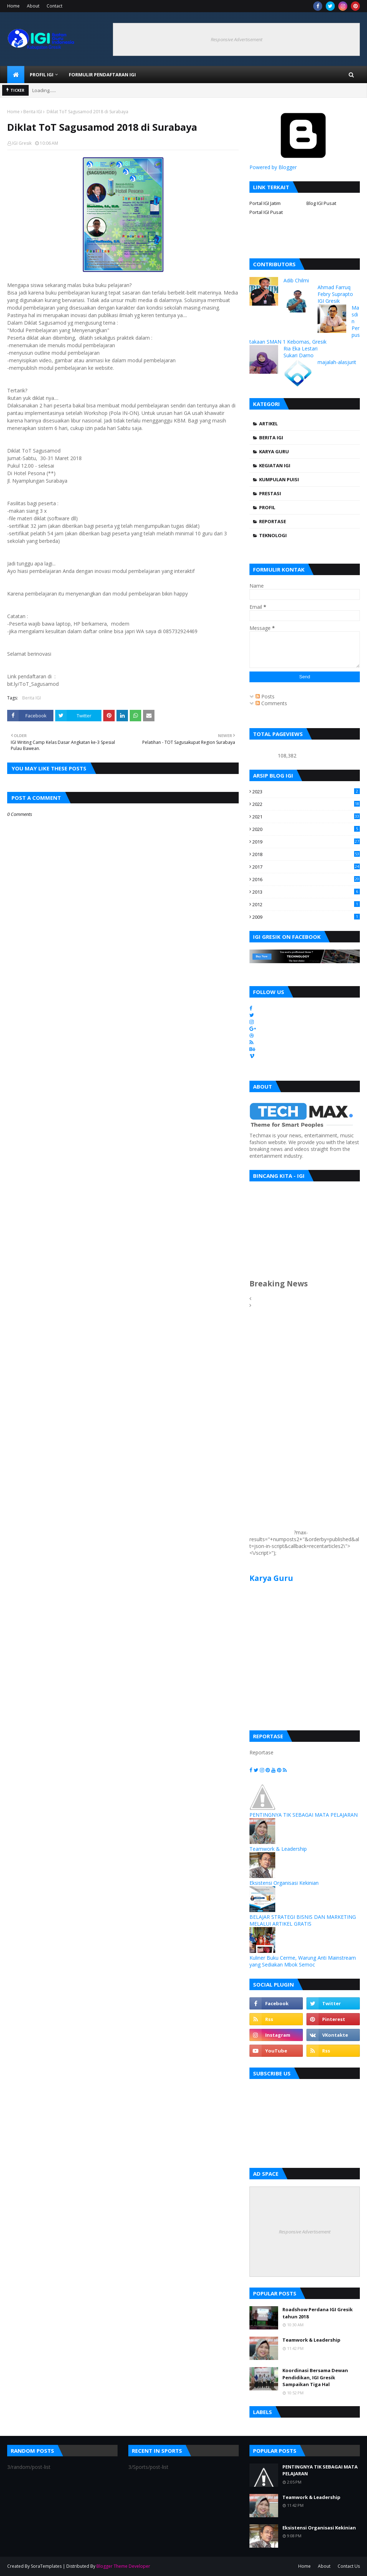 This screenshot has width=367, height=2576. Describe the element at coordinates (274, 451) in the screenshot. I see `Karya Guru` at that location.